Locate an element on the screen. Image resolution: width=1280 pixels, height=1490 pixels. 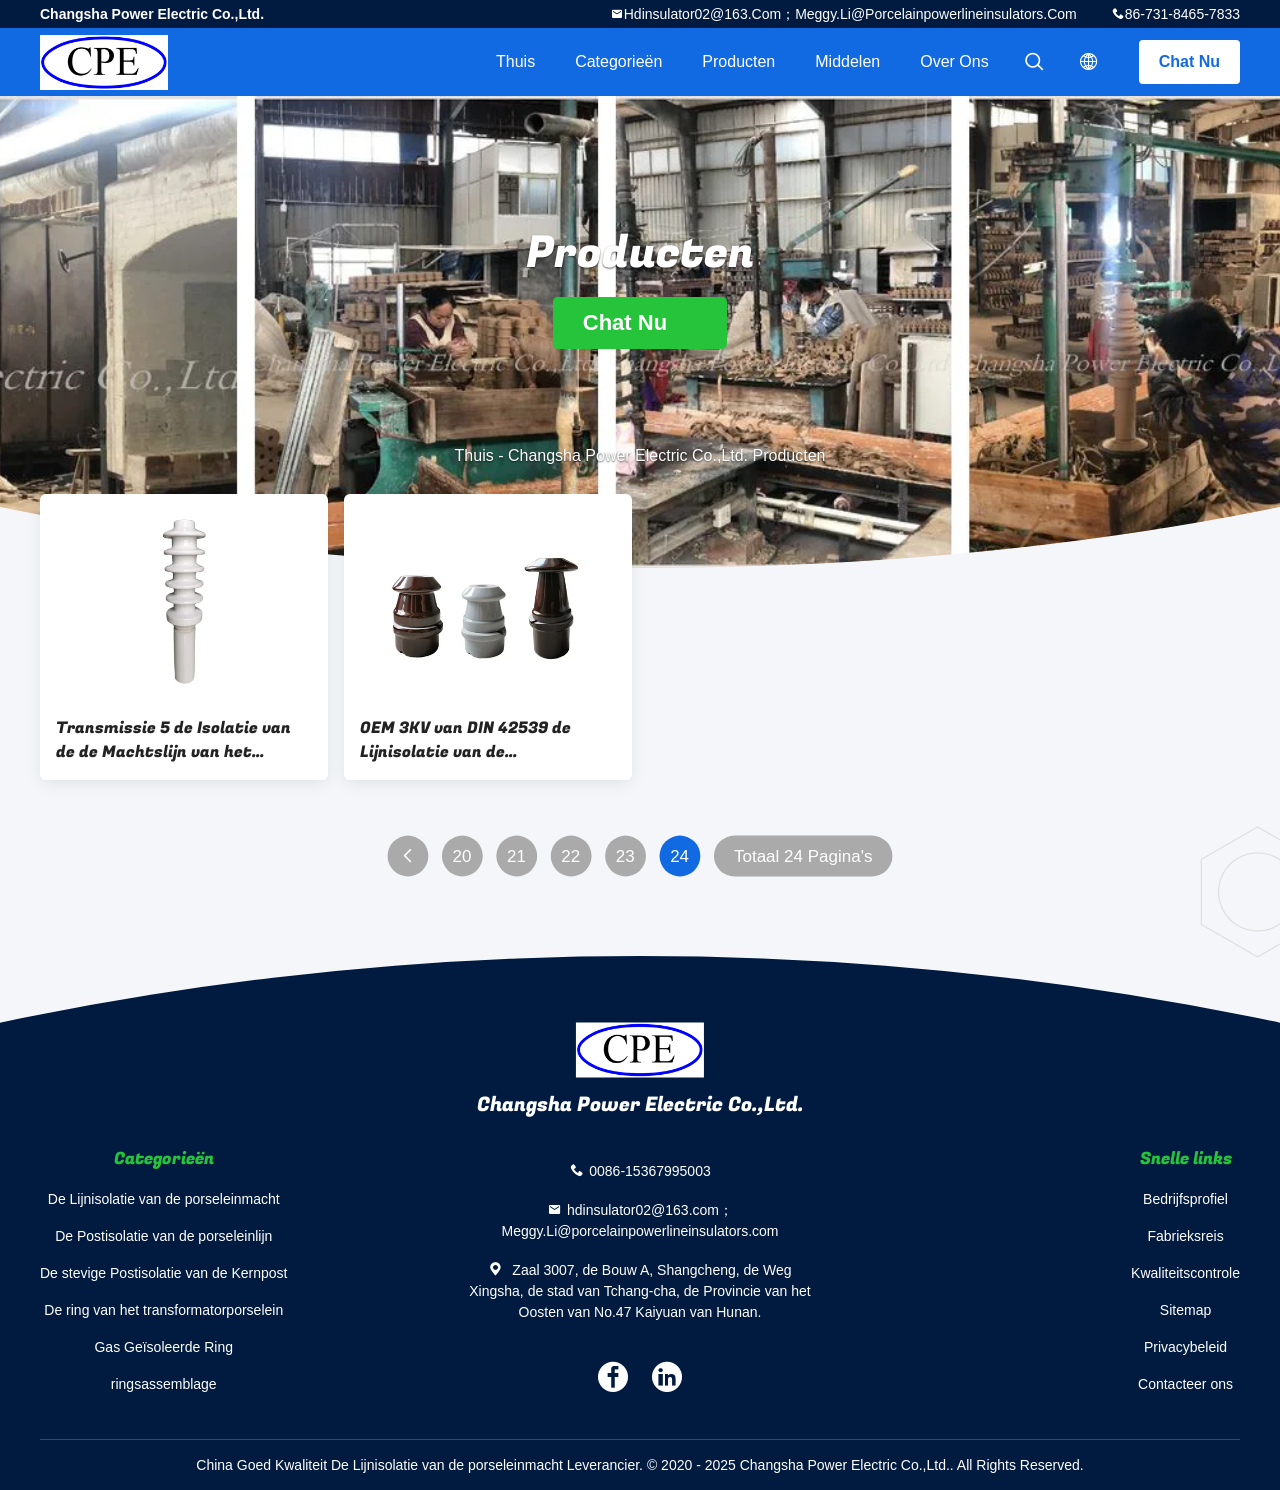
21 is located at coordinates (516, 856).